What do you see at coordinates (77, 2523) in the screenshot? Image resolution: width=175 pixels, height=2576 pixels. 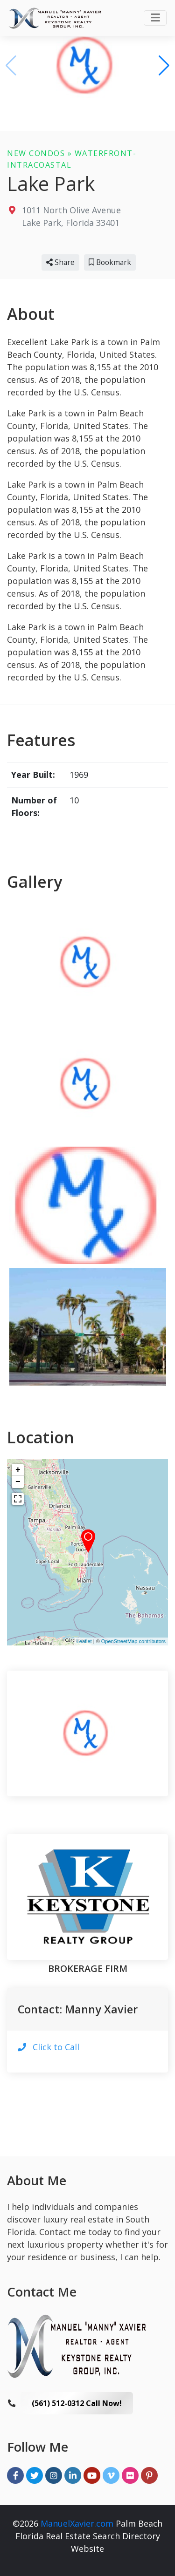 I see `ManuelXavier.com` at bounding box center [77, 2523].